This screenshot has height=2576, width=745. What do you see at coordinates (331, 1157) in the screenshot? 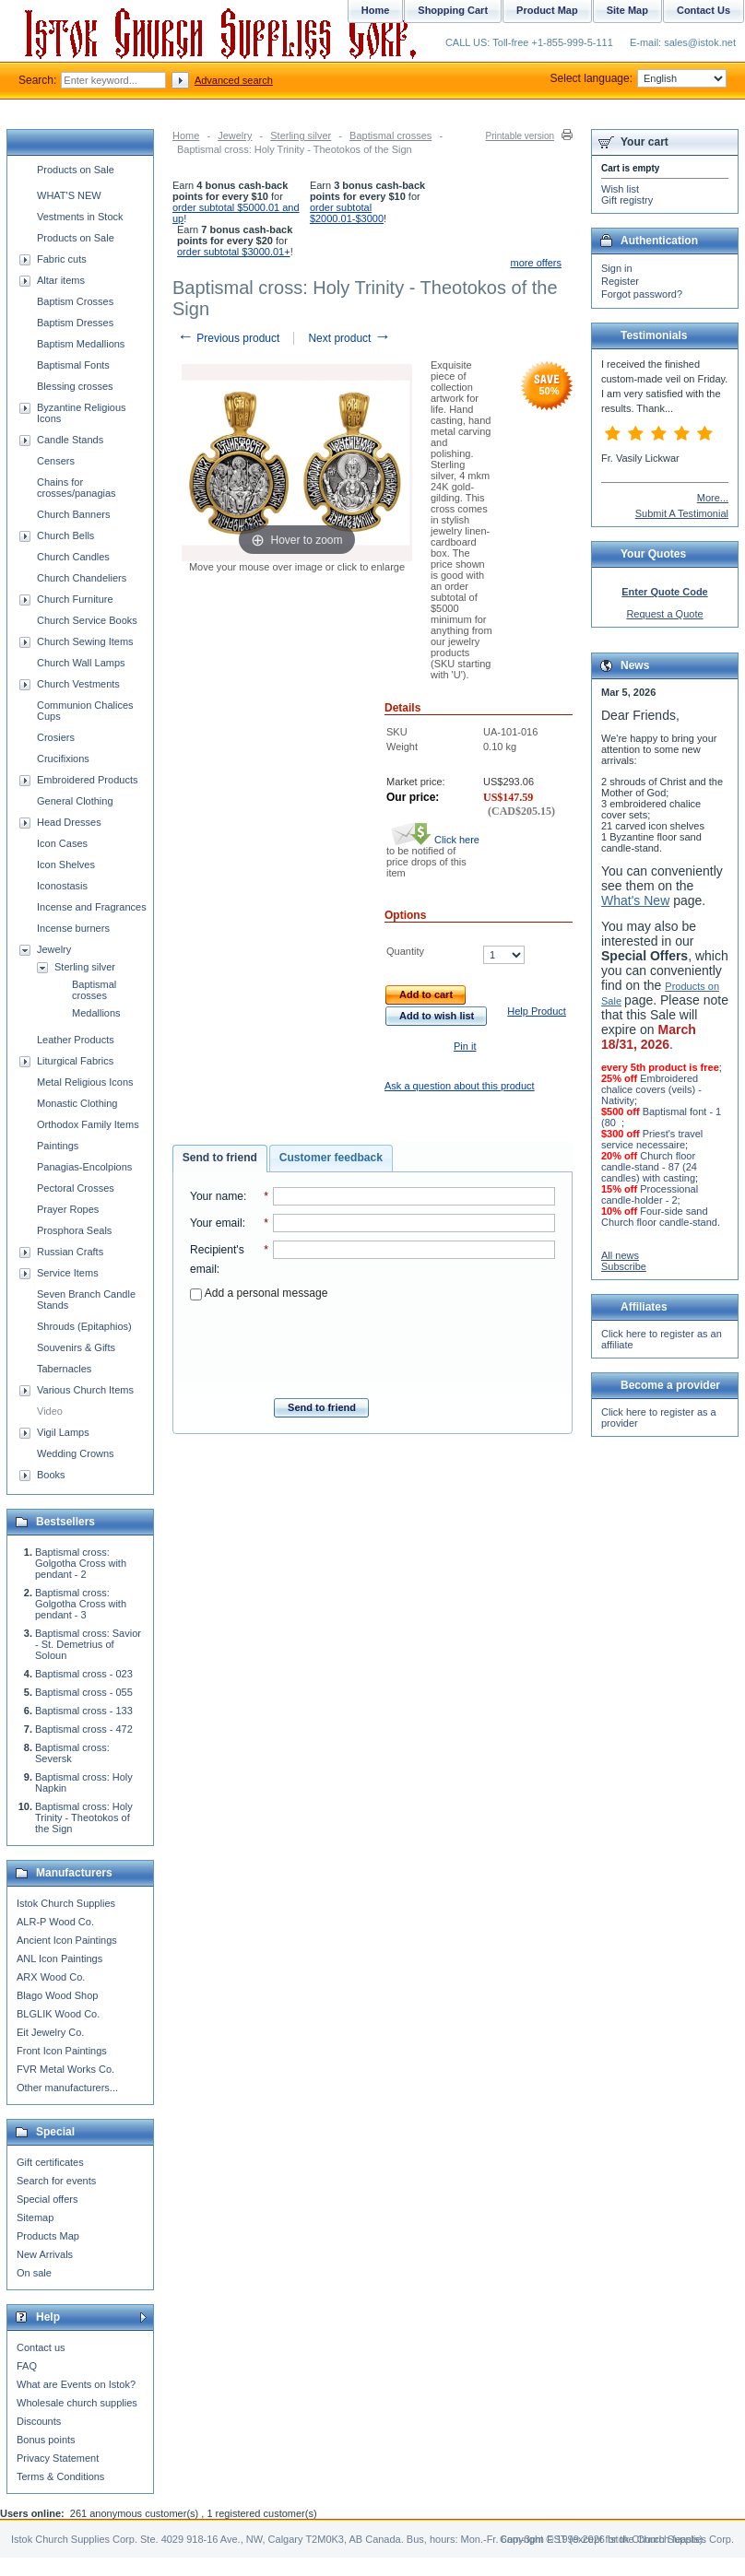
I see `Customer feedback [presentation]` at bounding box center [331, 1157].